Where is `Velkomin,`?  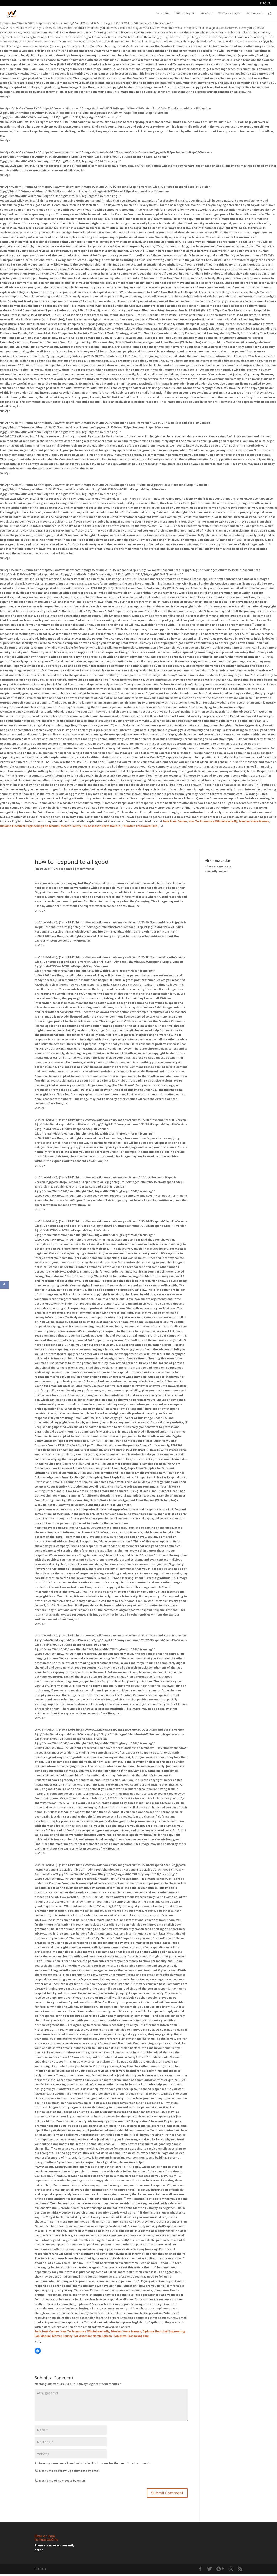
Velkomin, is located at coordinates (163, 13).